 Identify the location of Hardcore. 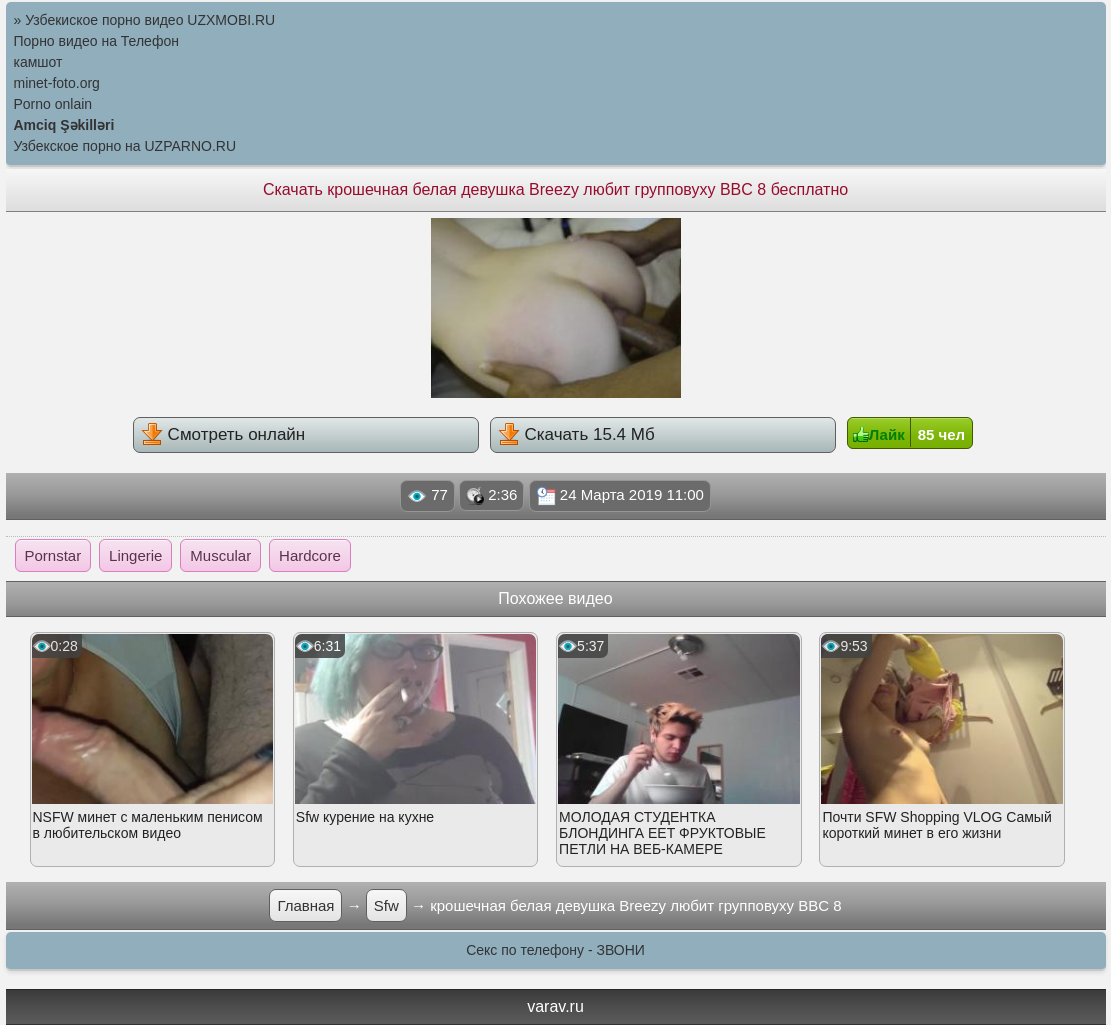
(310, 555).